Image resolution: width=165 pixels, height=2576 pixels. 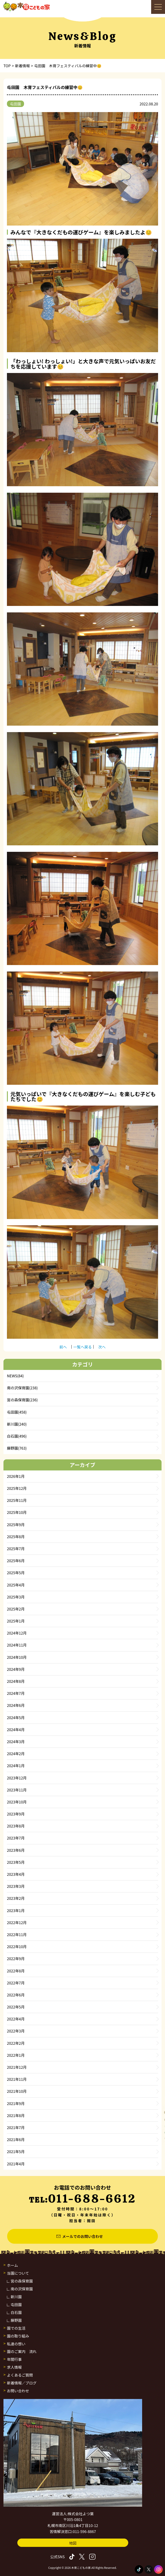 I want to click on 園のご案内 流れ, so click(x=22, y=2351).